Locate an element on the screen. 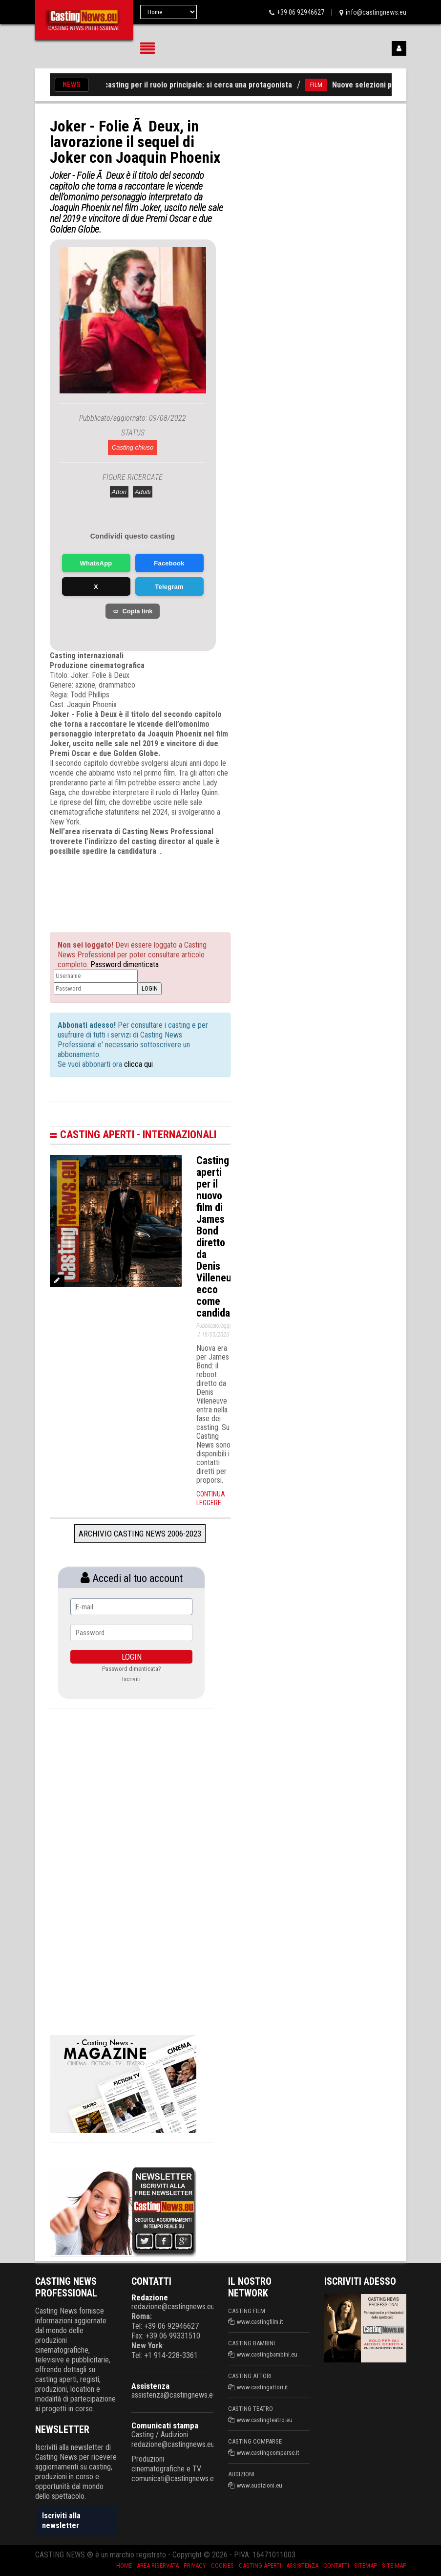  [Advertisement] is located at coordinates (147, 885).